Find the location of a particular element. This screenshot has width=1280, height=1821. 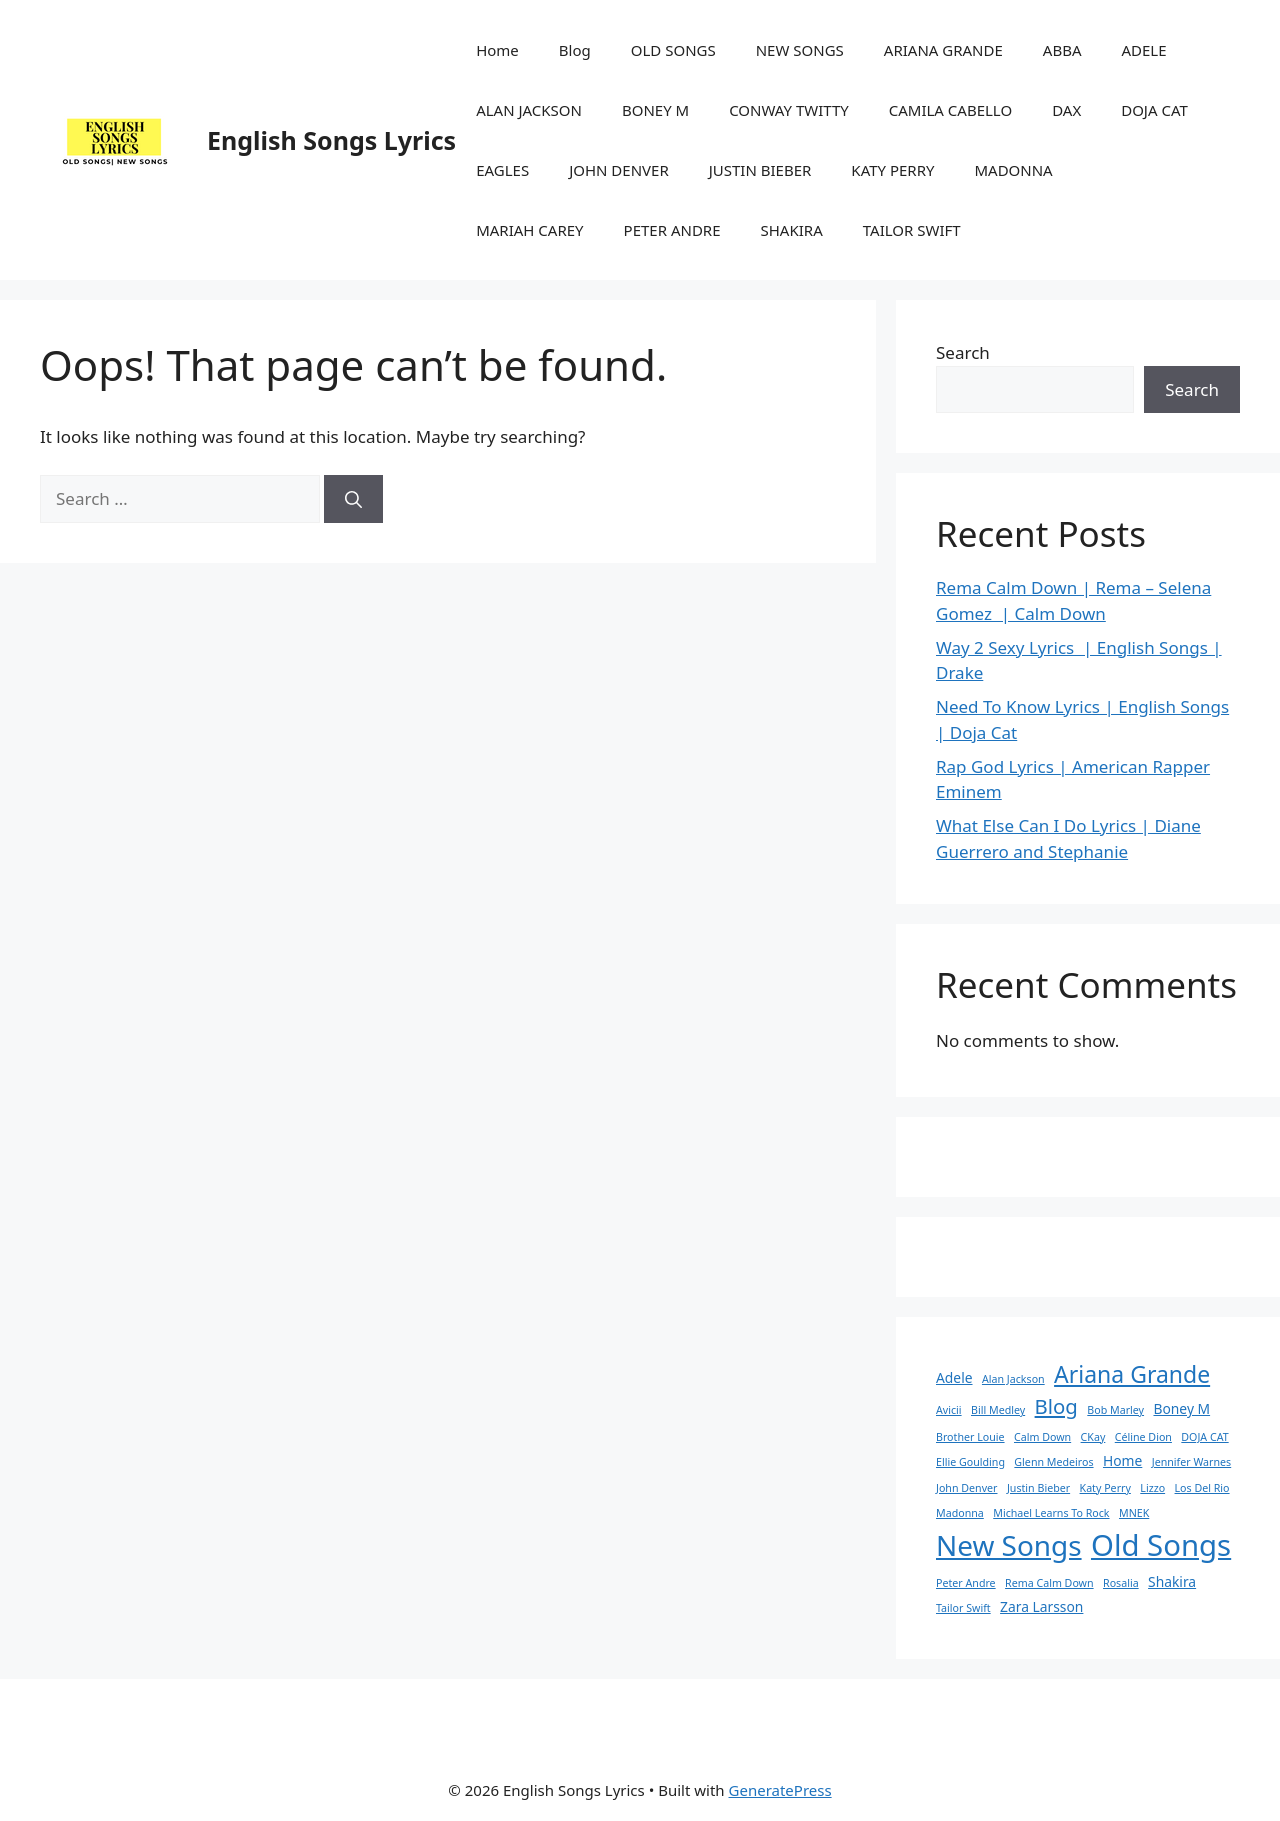

Céline Dion [Céline Dion (1 item)] is located at coordinates (1143, 1437).